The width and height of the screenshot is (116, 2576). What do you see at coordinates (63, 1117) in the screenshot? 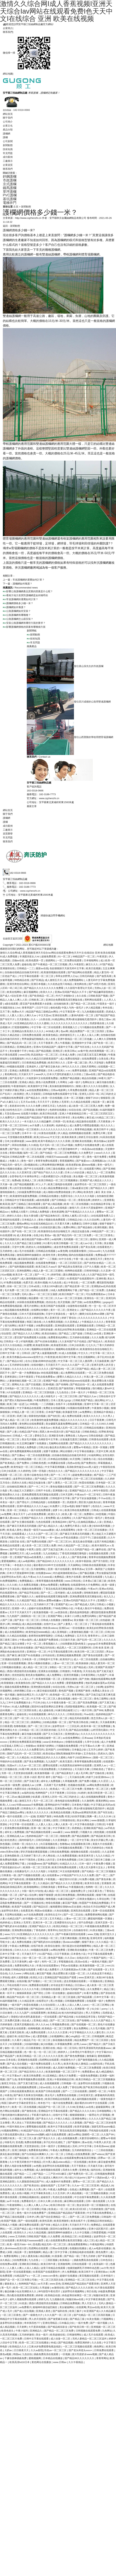
I see `欧美日韩专区` at bounding box center [63, 1117].